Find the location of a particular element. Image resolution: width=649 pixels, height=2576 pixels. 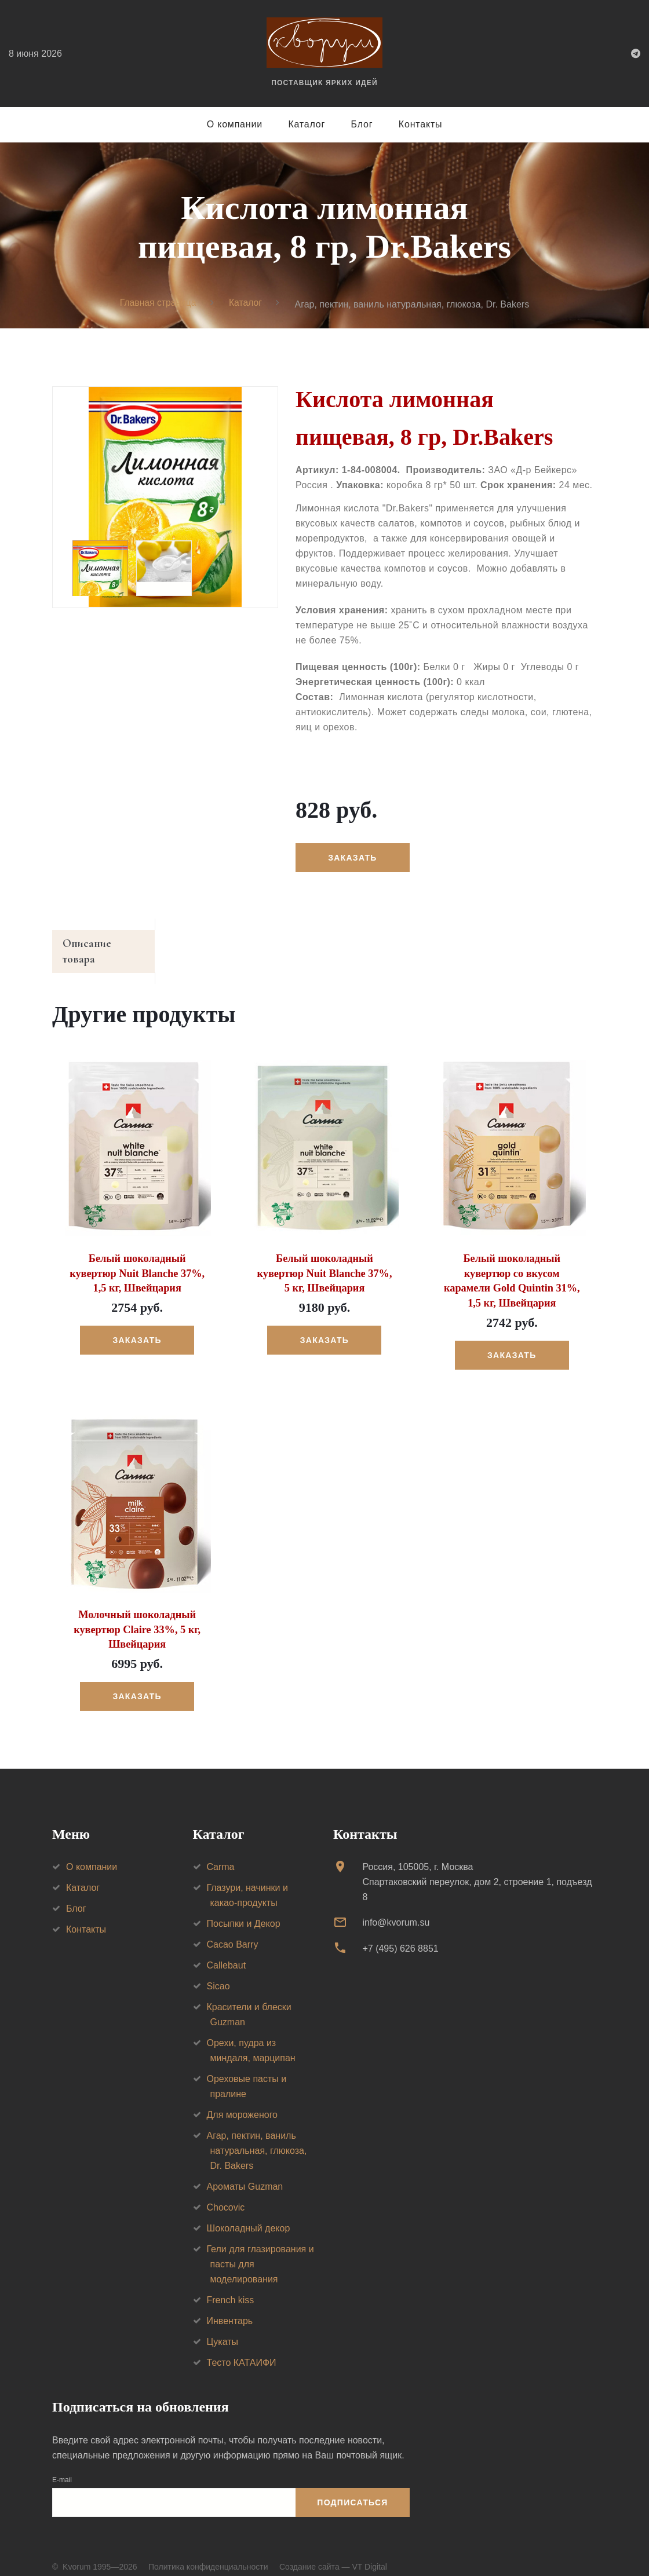

Callebaut is located at coordinates (226, 1950).